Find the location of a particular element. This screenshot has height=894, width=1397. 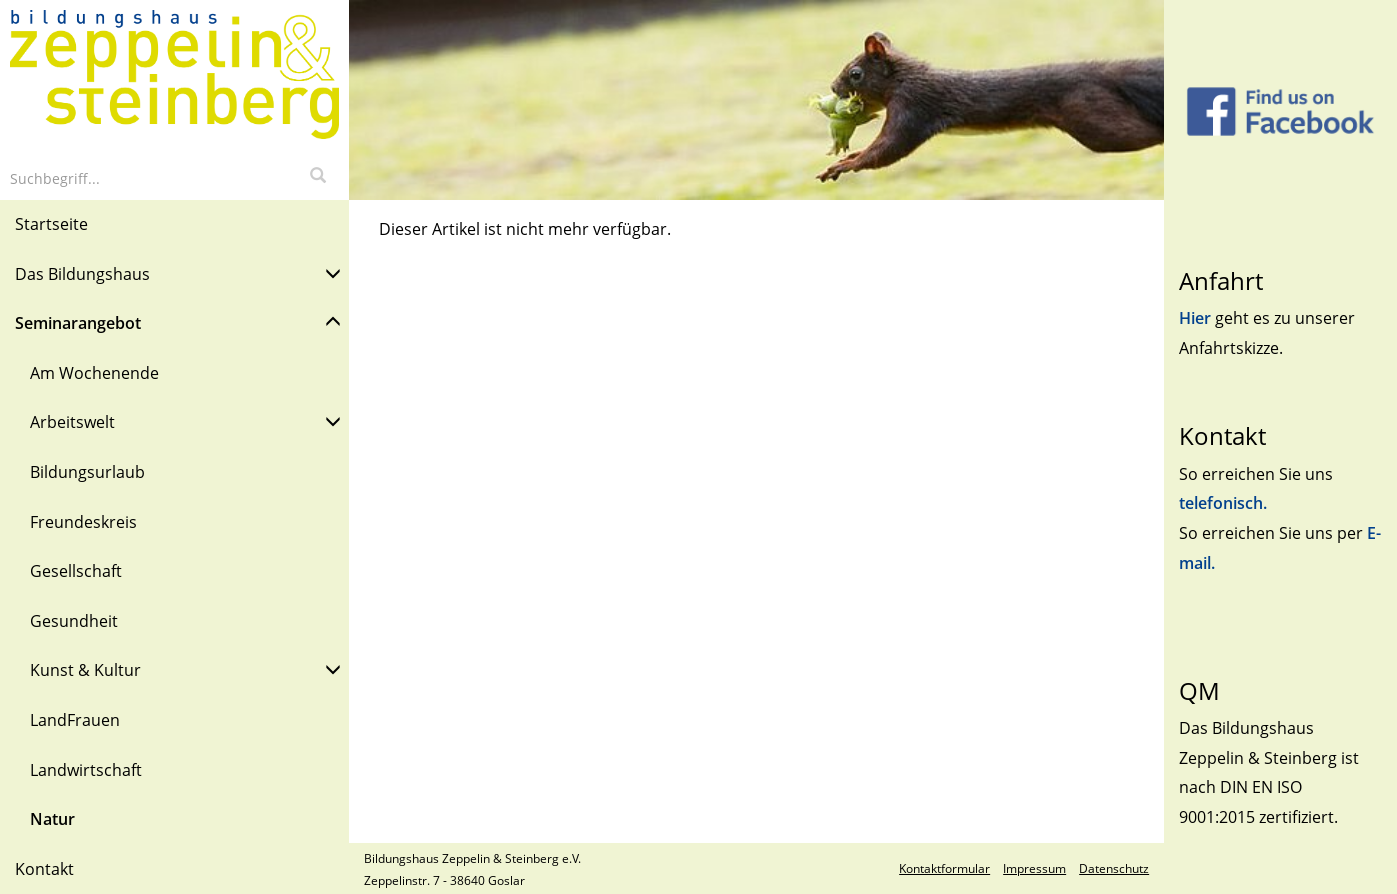

Gesellschaft is located at coordinates (76, 571).